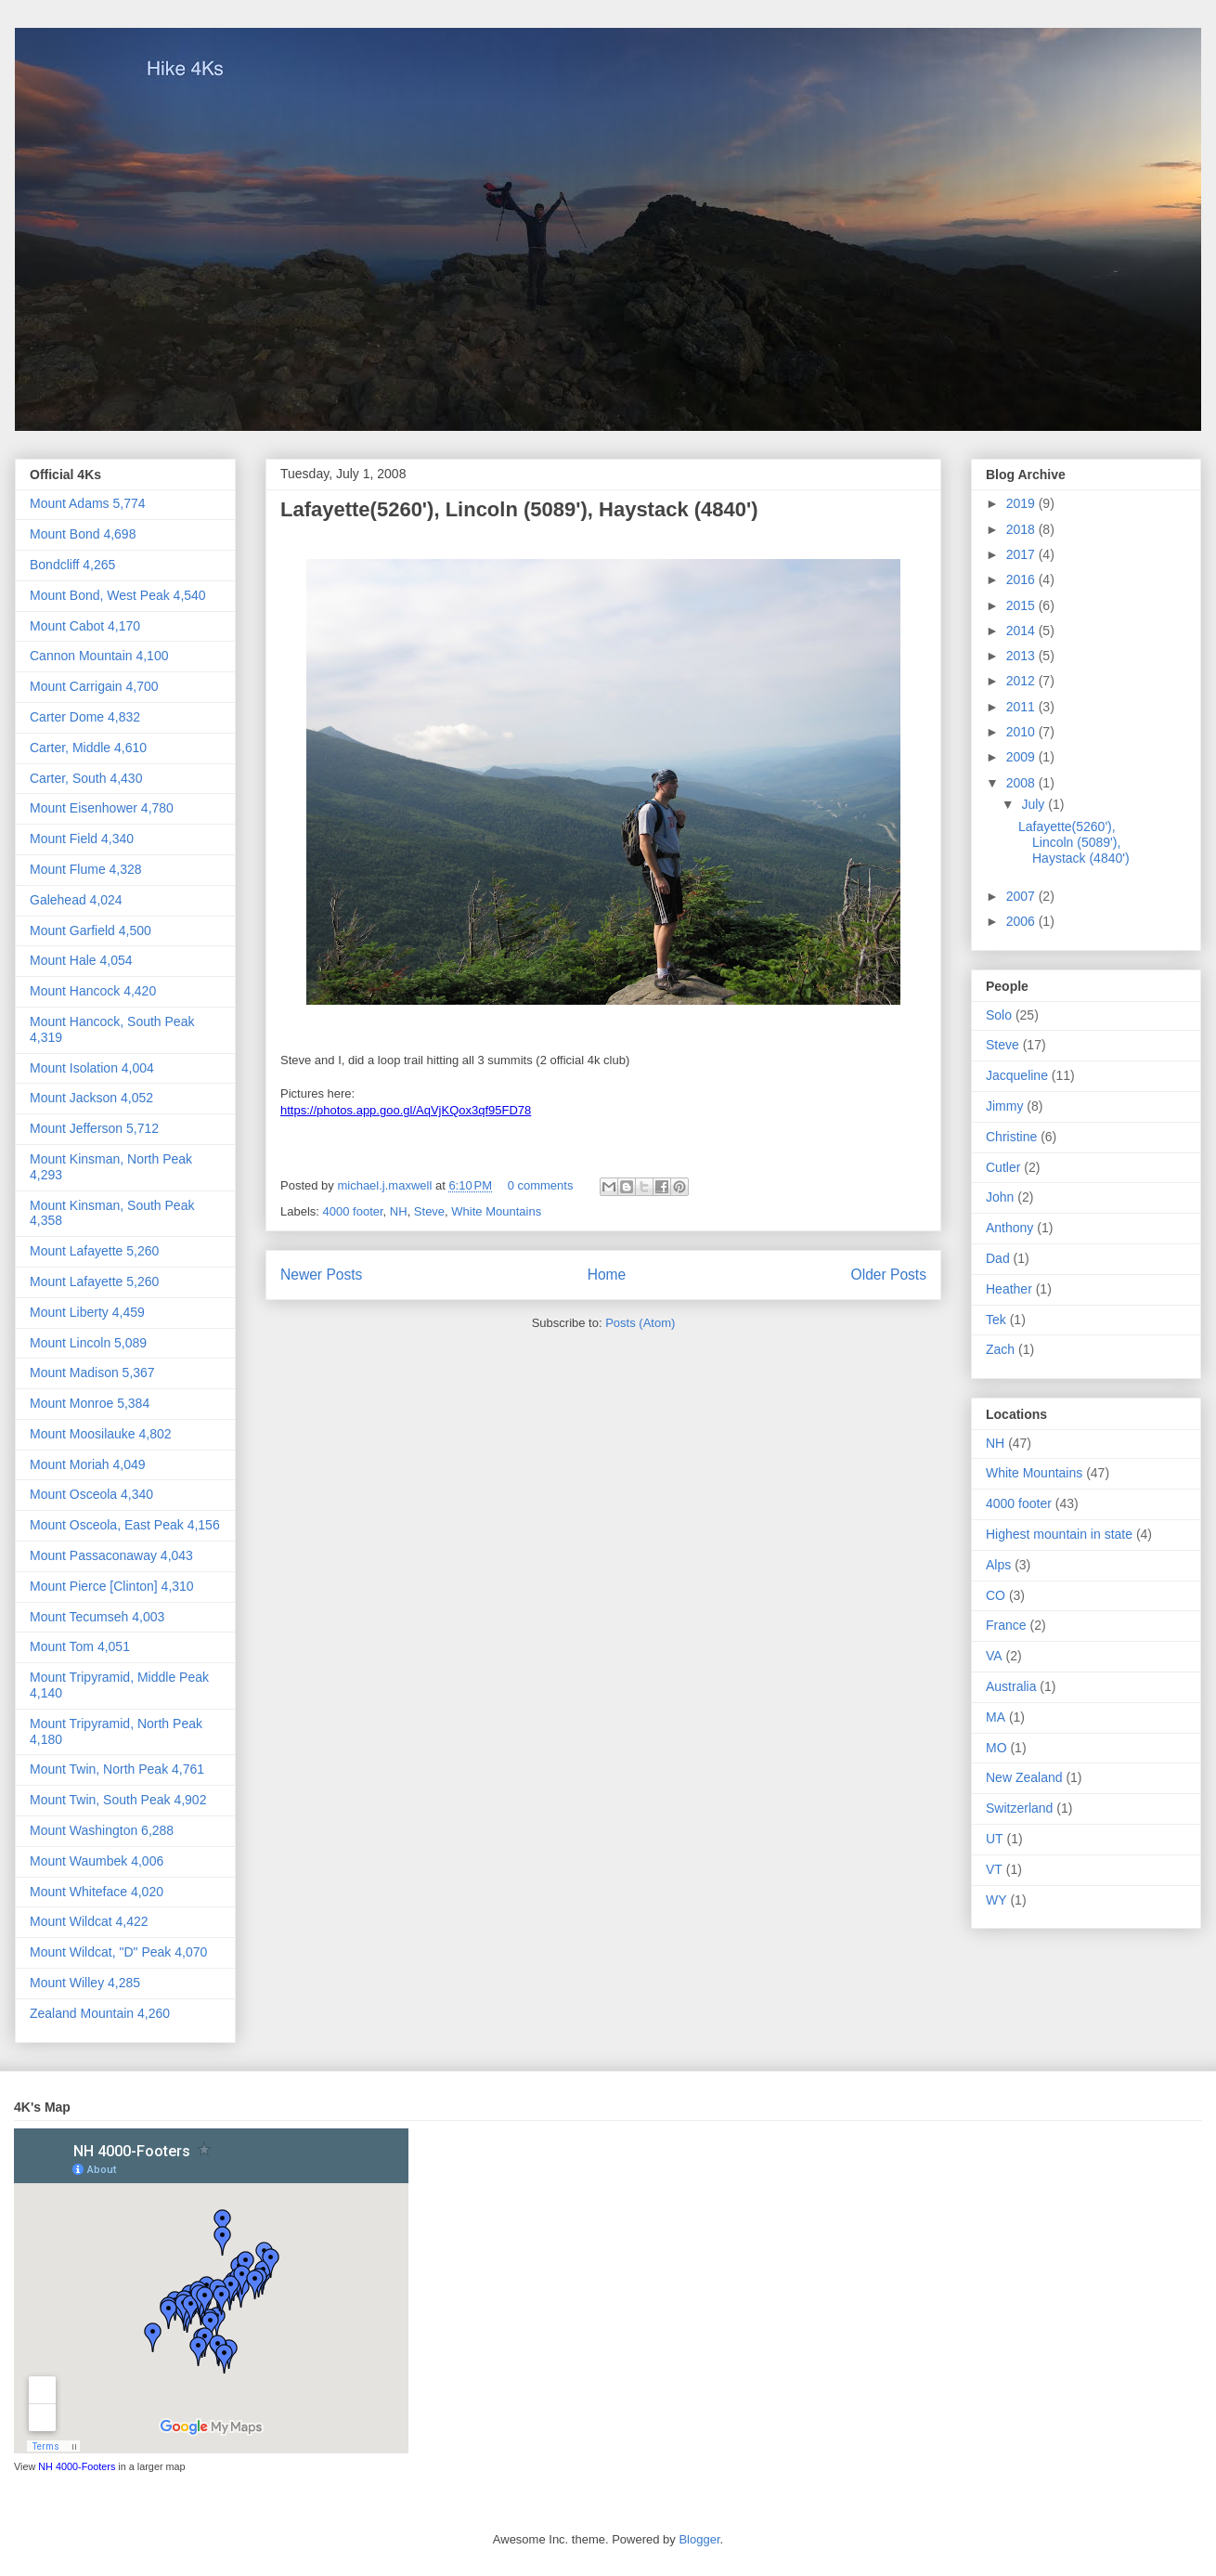 This screenshot has height=2576, width=1216. What do you see at coordinates (118, 1799) in the screenshot?
I see `Mount Twin, South Peak 4,902` at bounding box center [118, 1799].